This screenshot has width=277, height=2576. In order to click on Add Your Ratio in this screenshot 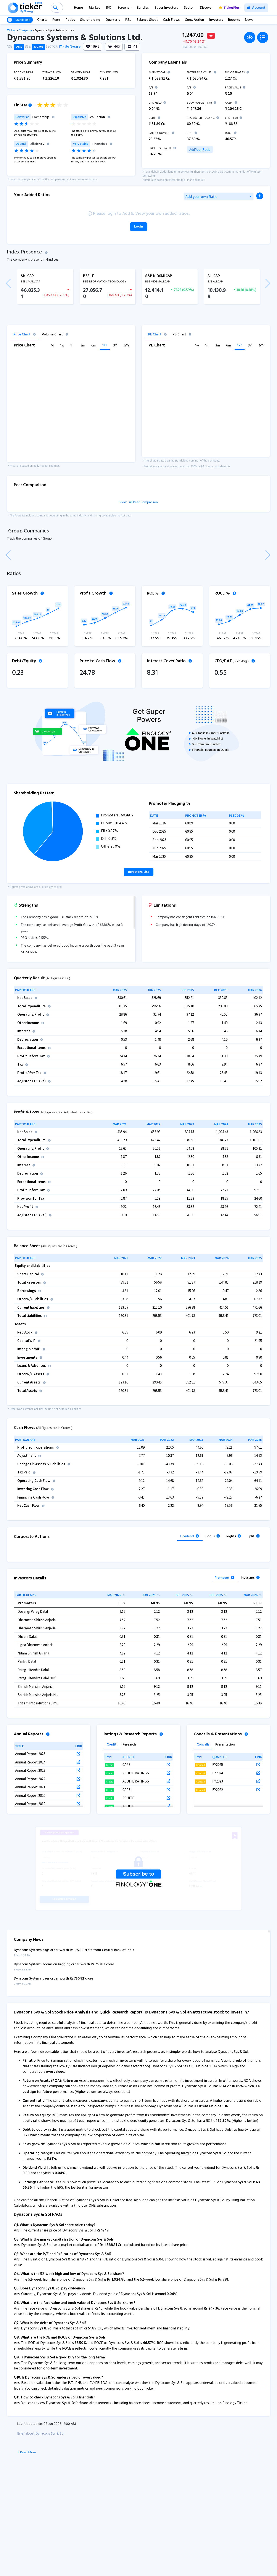, I will do `click(200, 149)`.